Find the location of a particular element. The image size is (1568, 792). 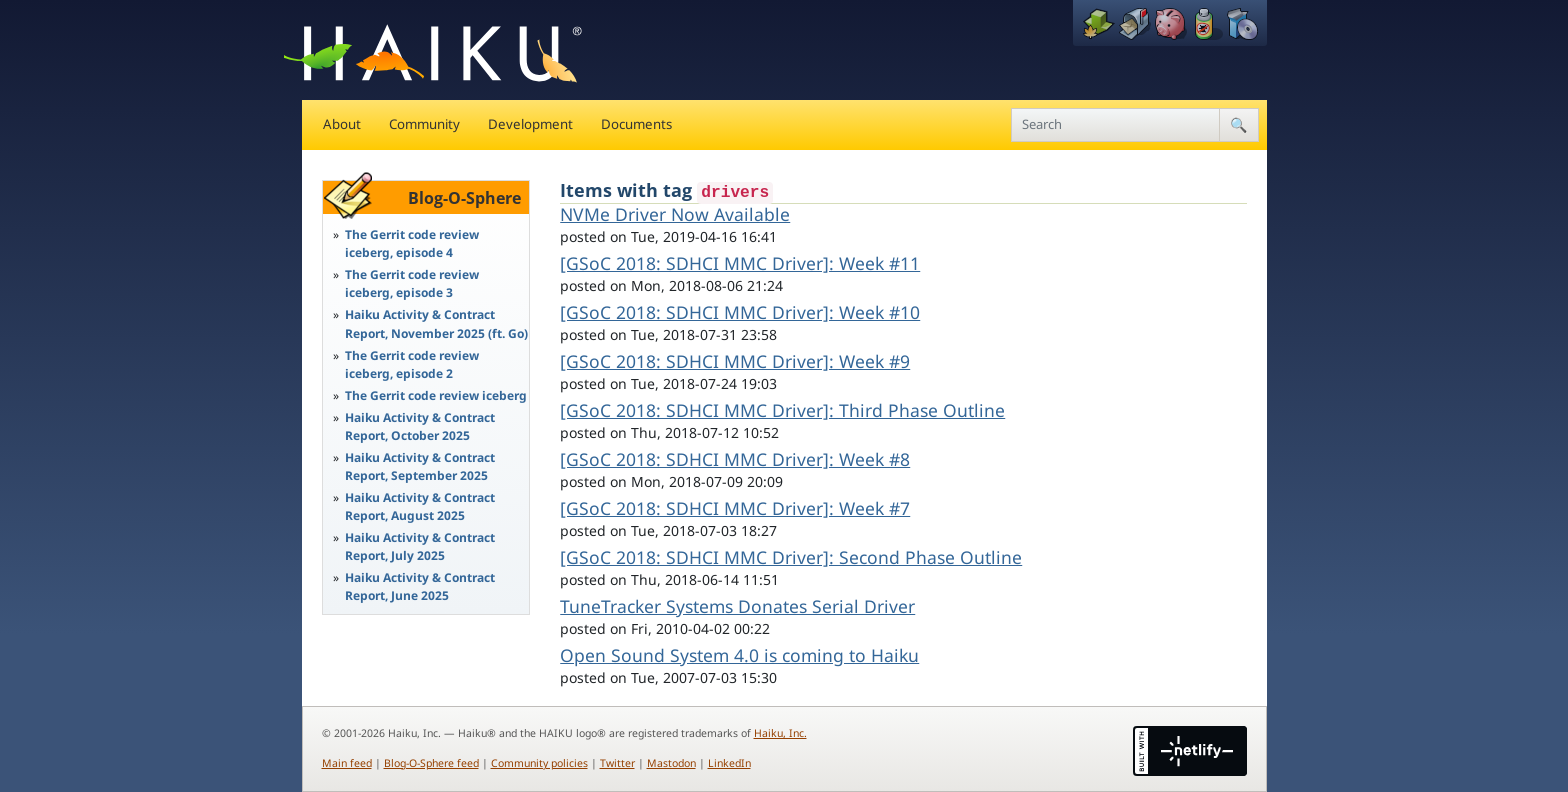

Documents is located at coordinates (636, 124).